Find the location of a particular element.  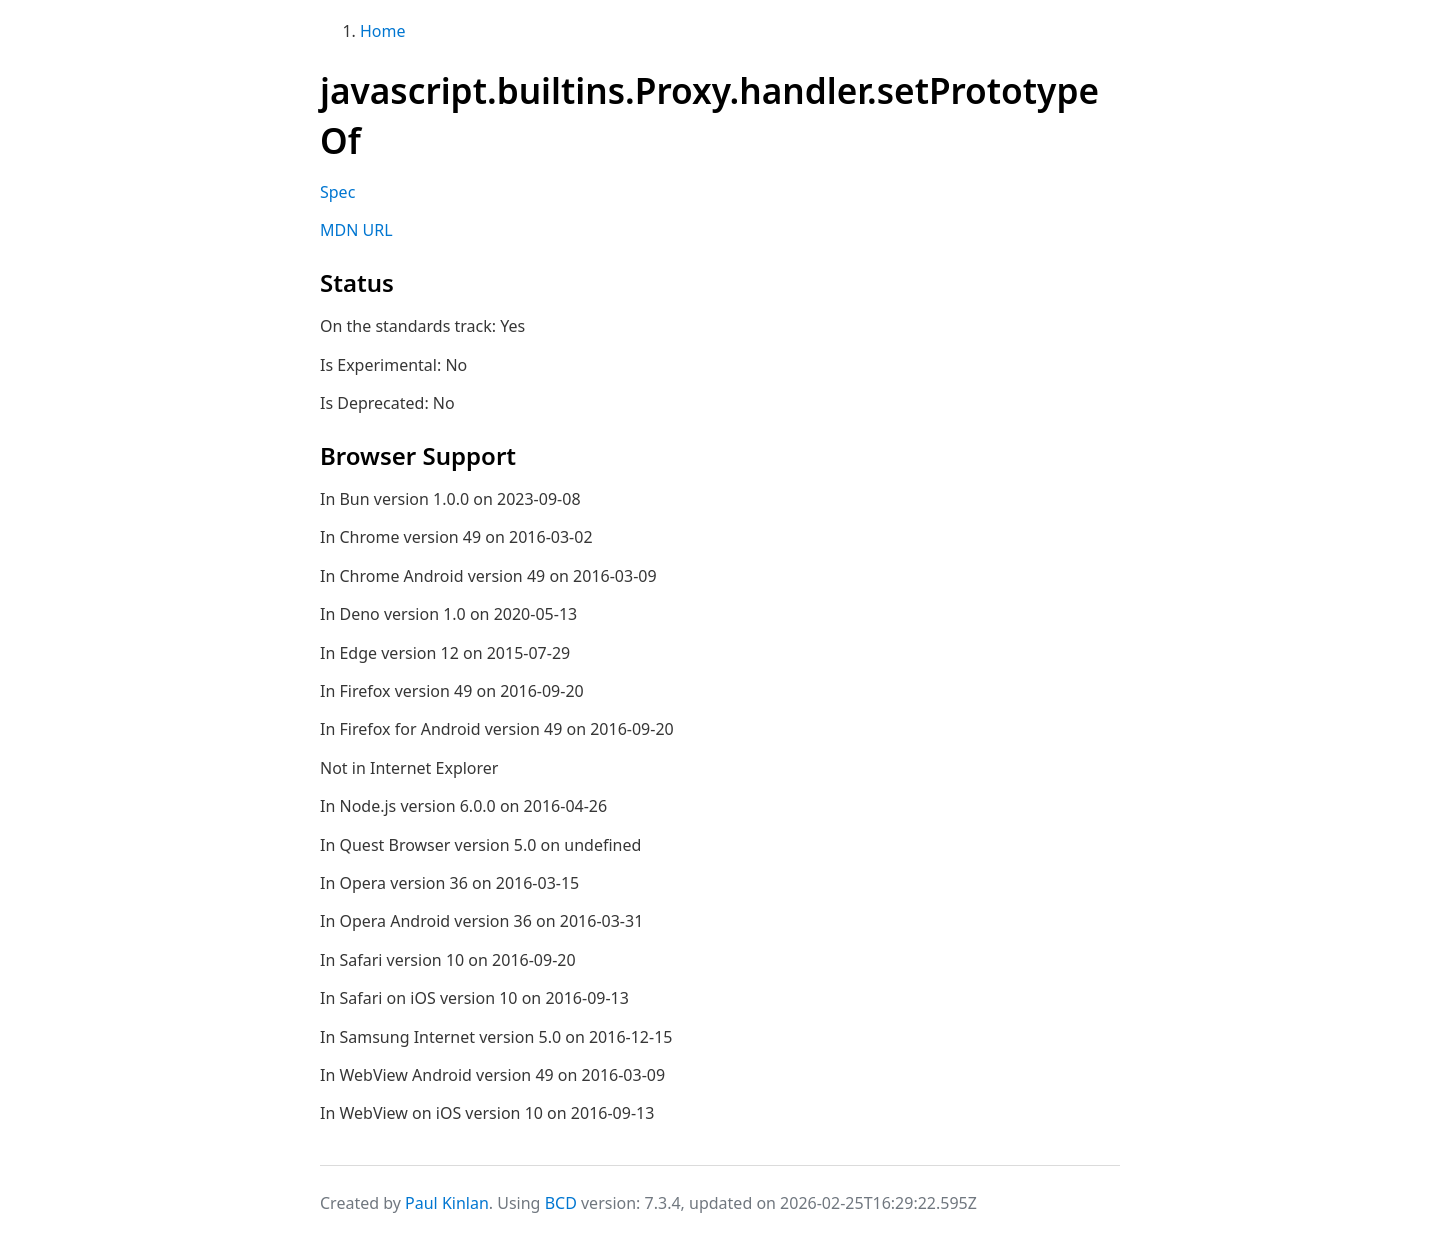

BCD is located at coordinates (561, 1203).